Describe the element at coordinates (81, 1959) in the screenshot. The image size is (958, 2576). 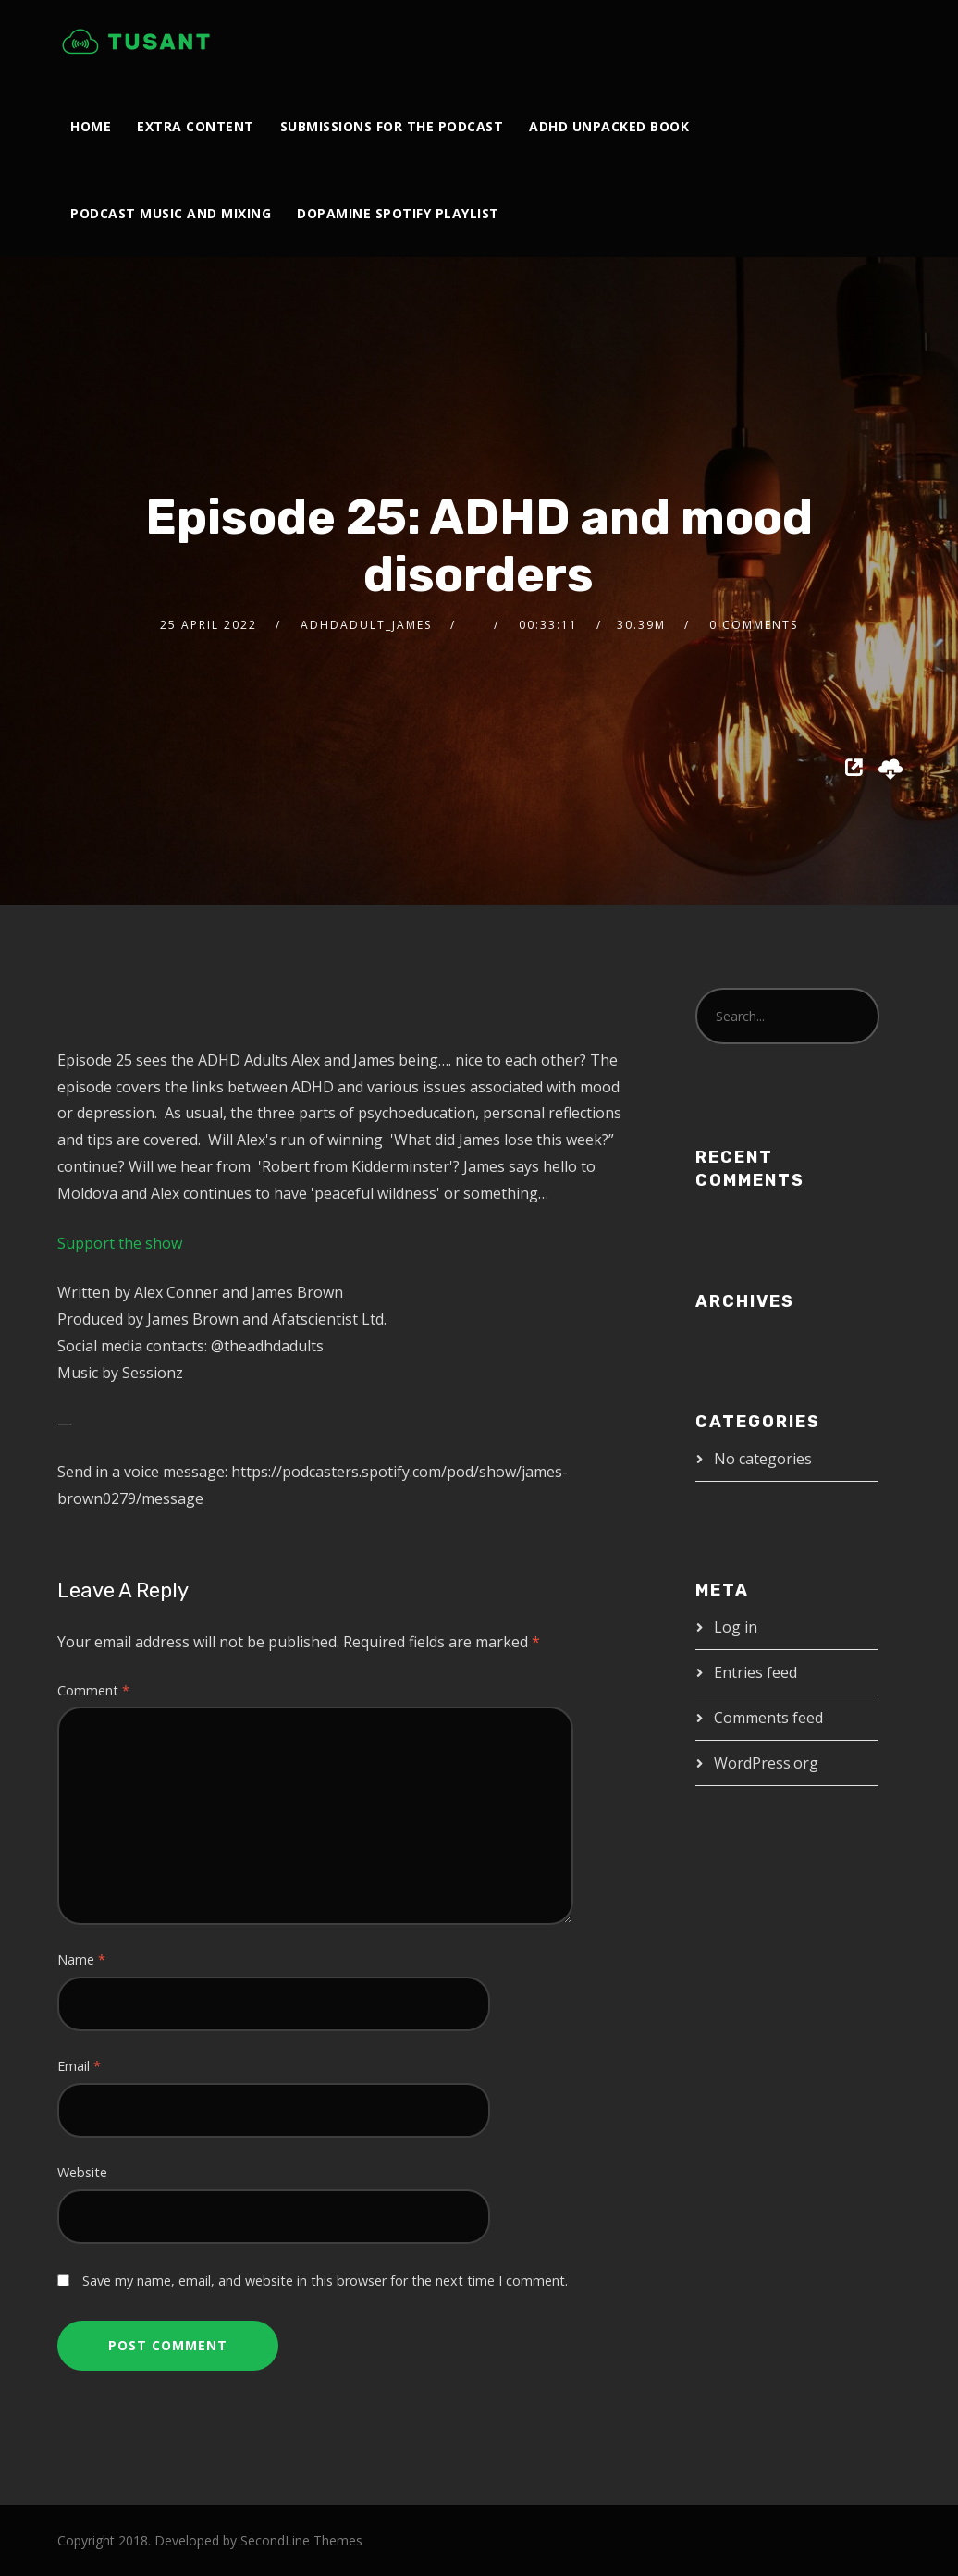
I see `Name` at that location.